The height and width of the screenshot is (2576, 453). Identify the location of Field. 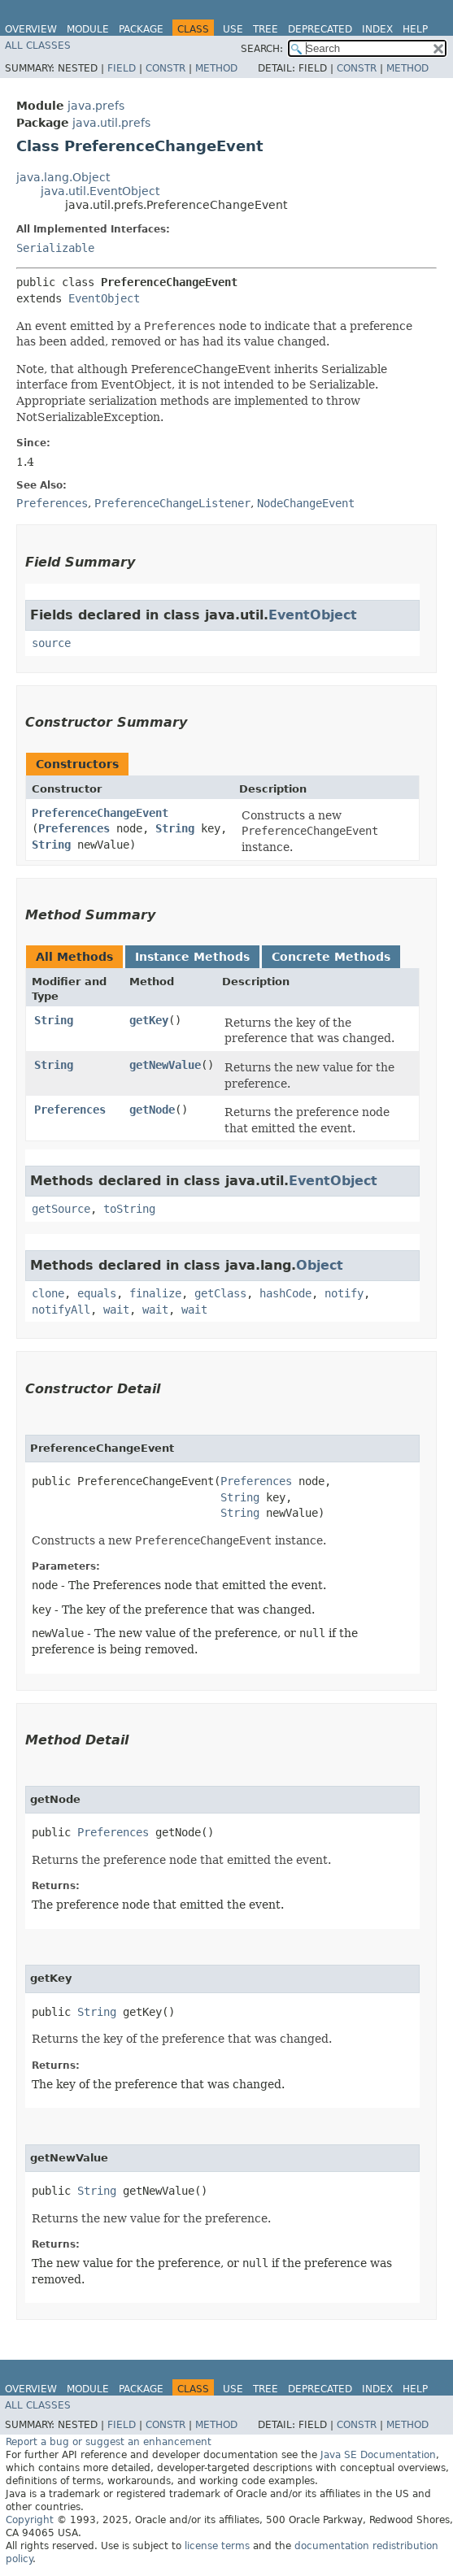
(121, 68).